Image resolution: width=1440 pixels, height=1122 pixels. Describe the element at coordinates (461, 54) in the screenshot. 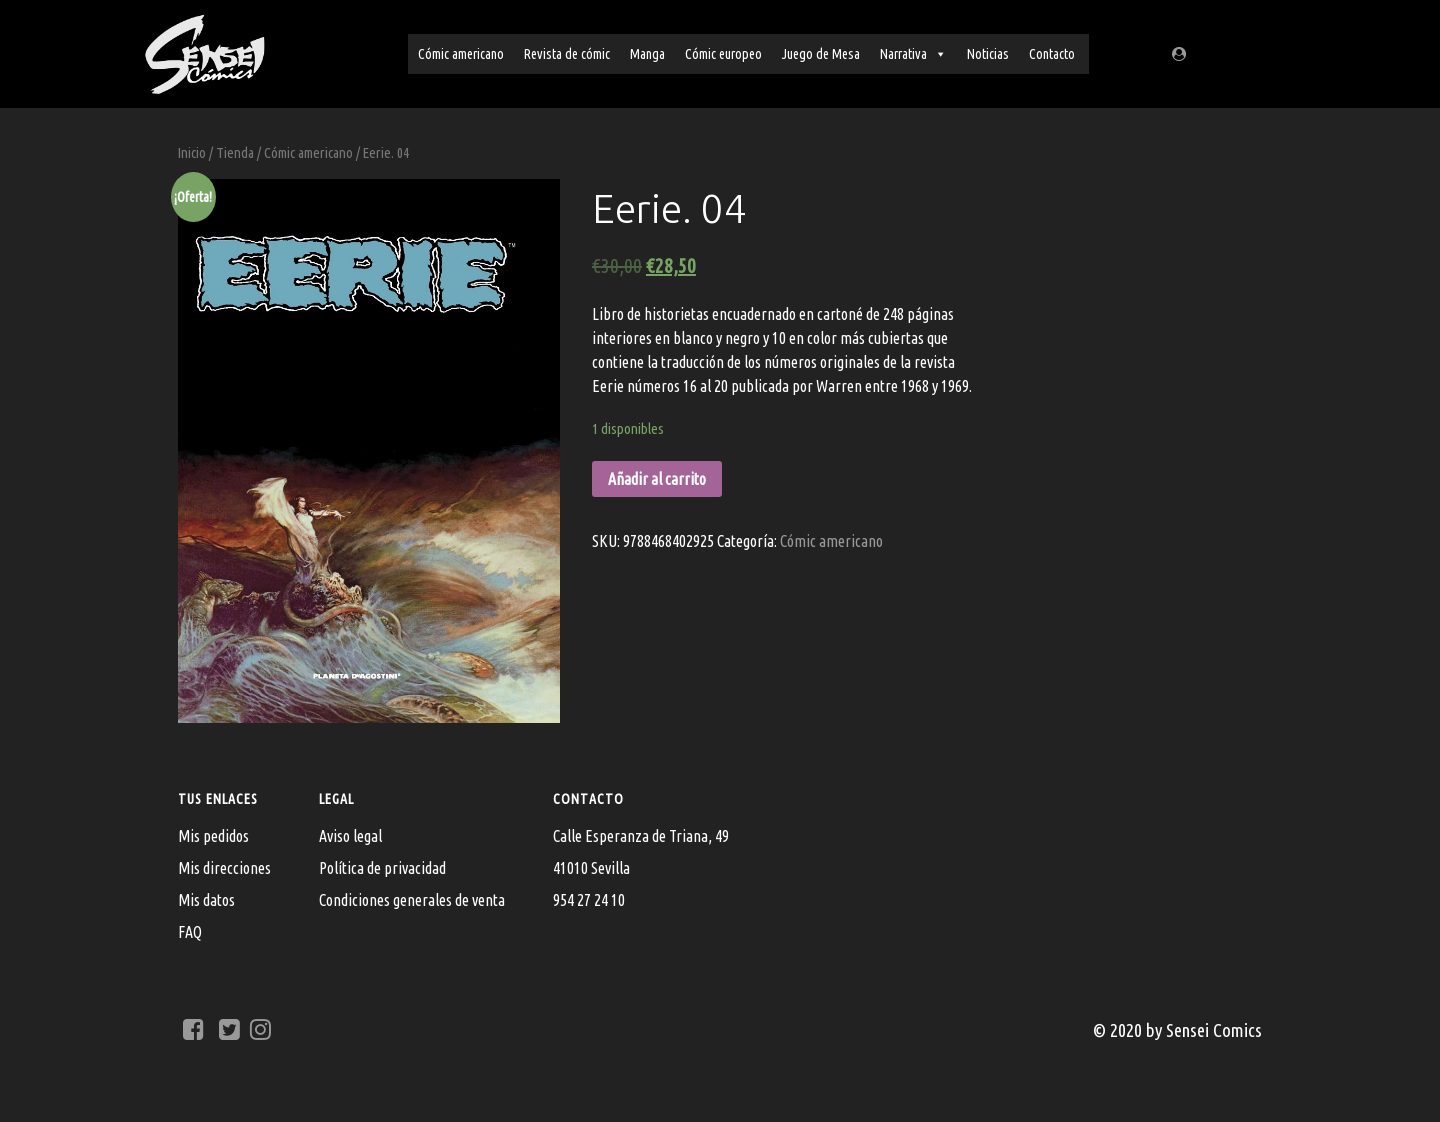

I see `Cómic americano` at that location.